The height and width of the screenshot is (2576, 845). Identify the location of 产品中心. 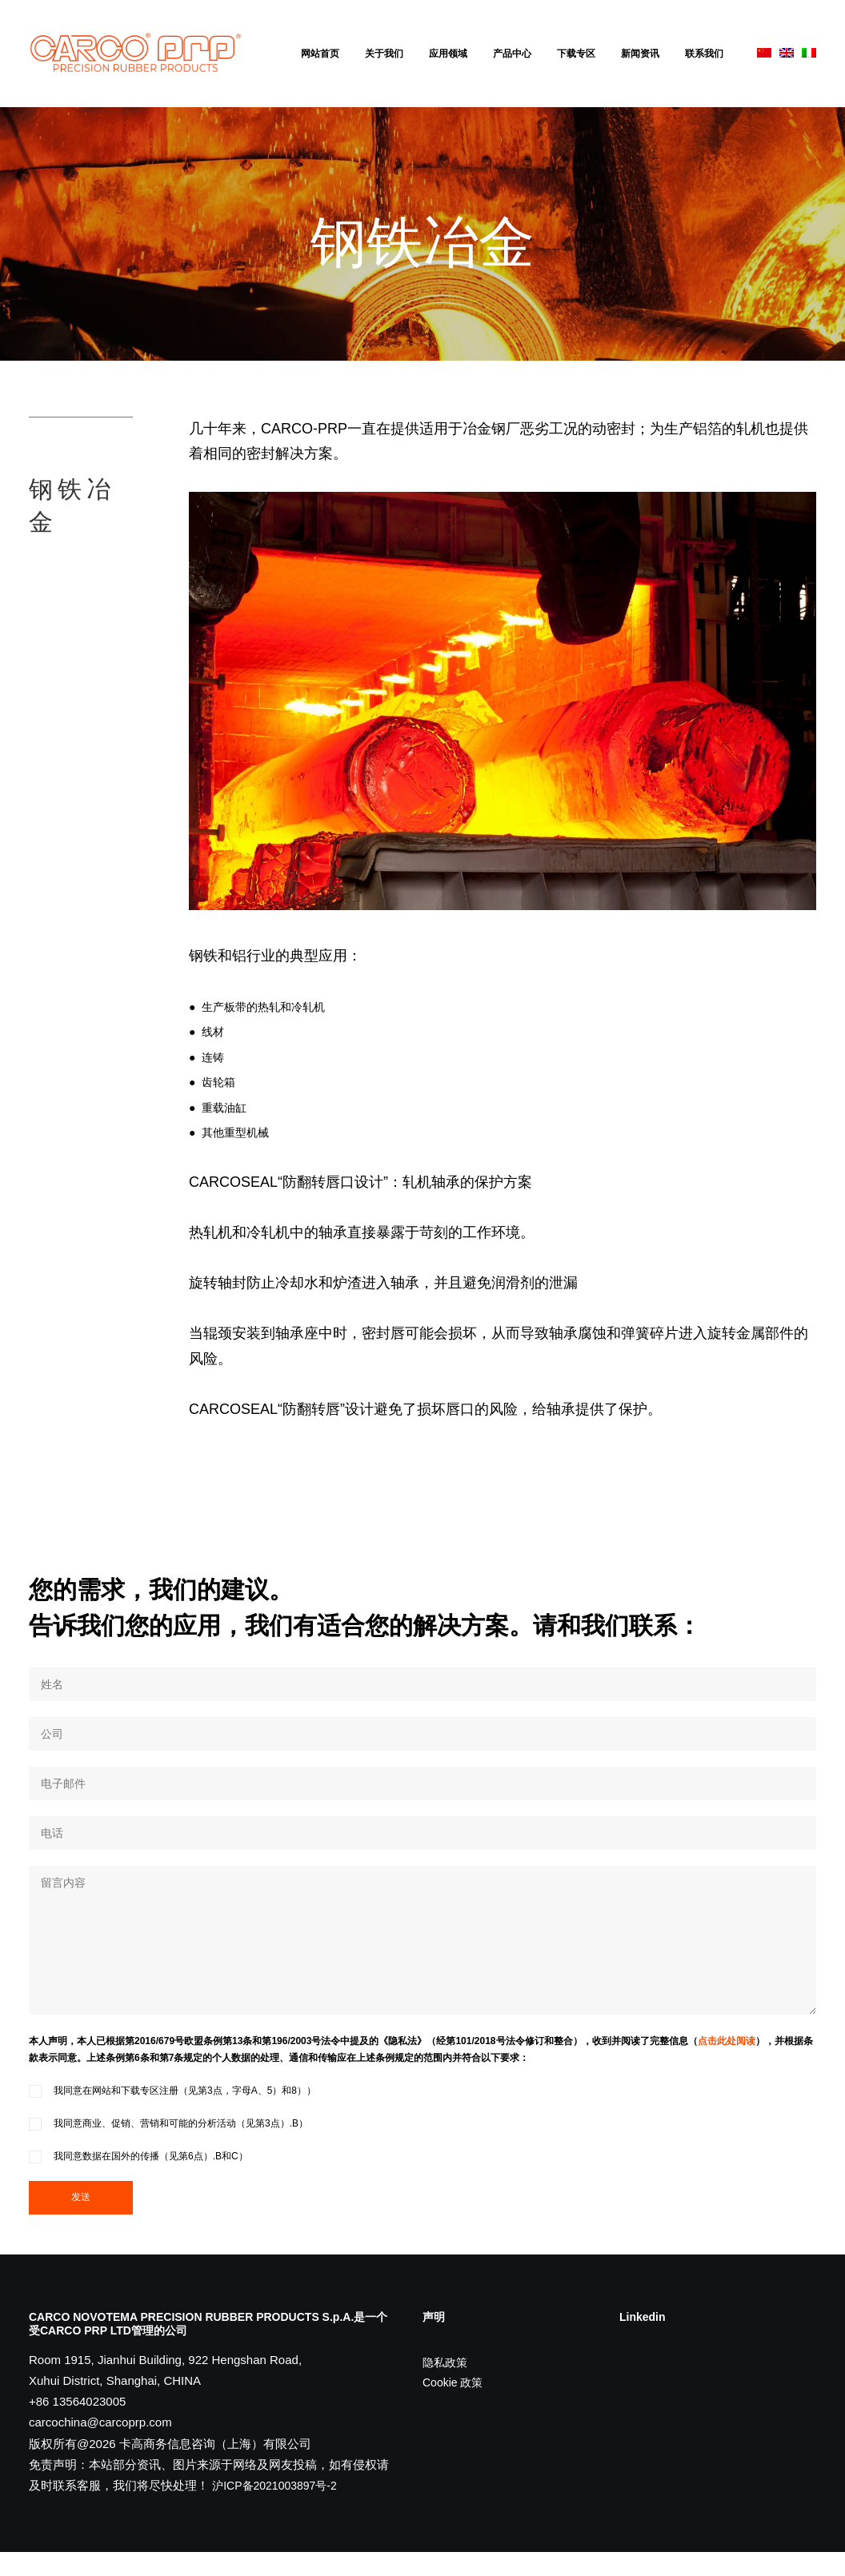
(512, 53).